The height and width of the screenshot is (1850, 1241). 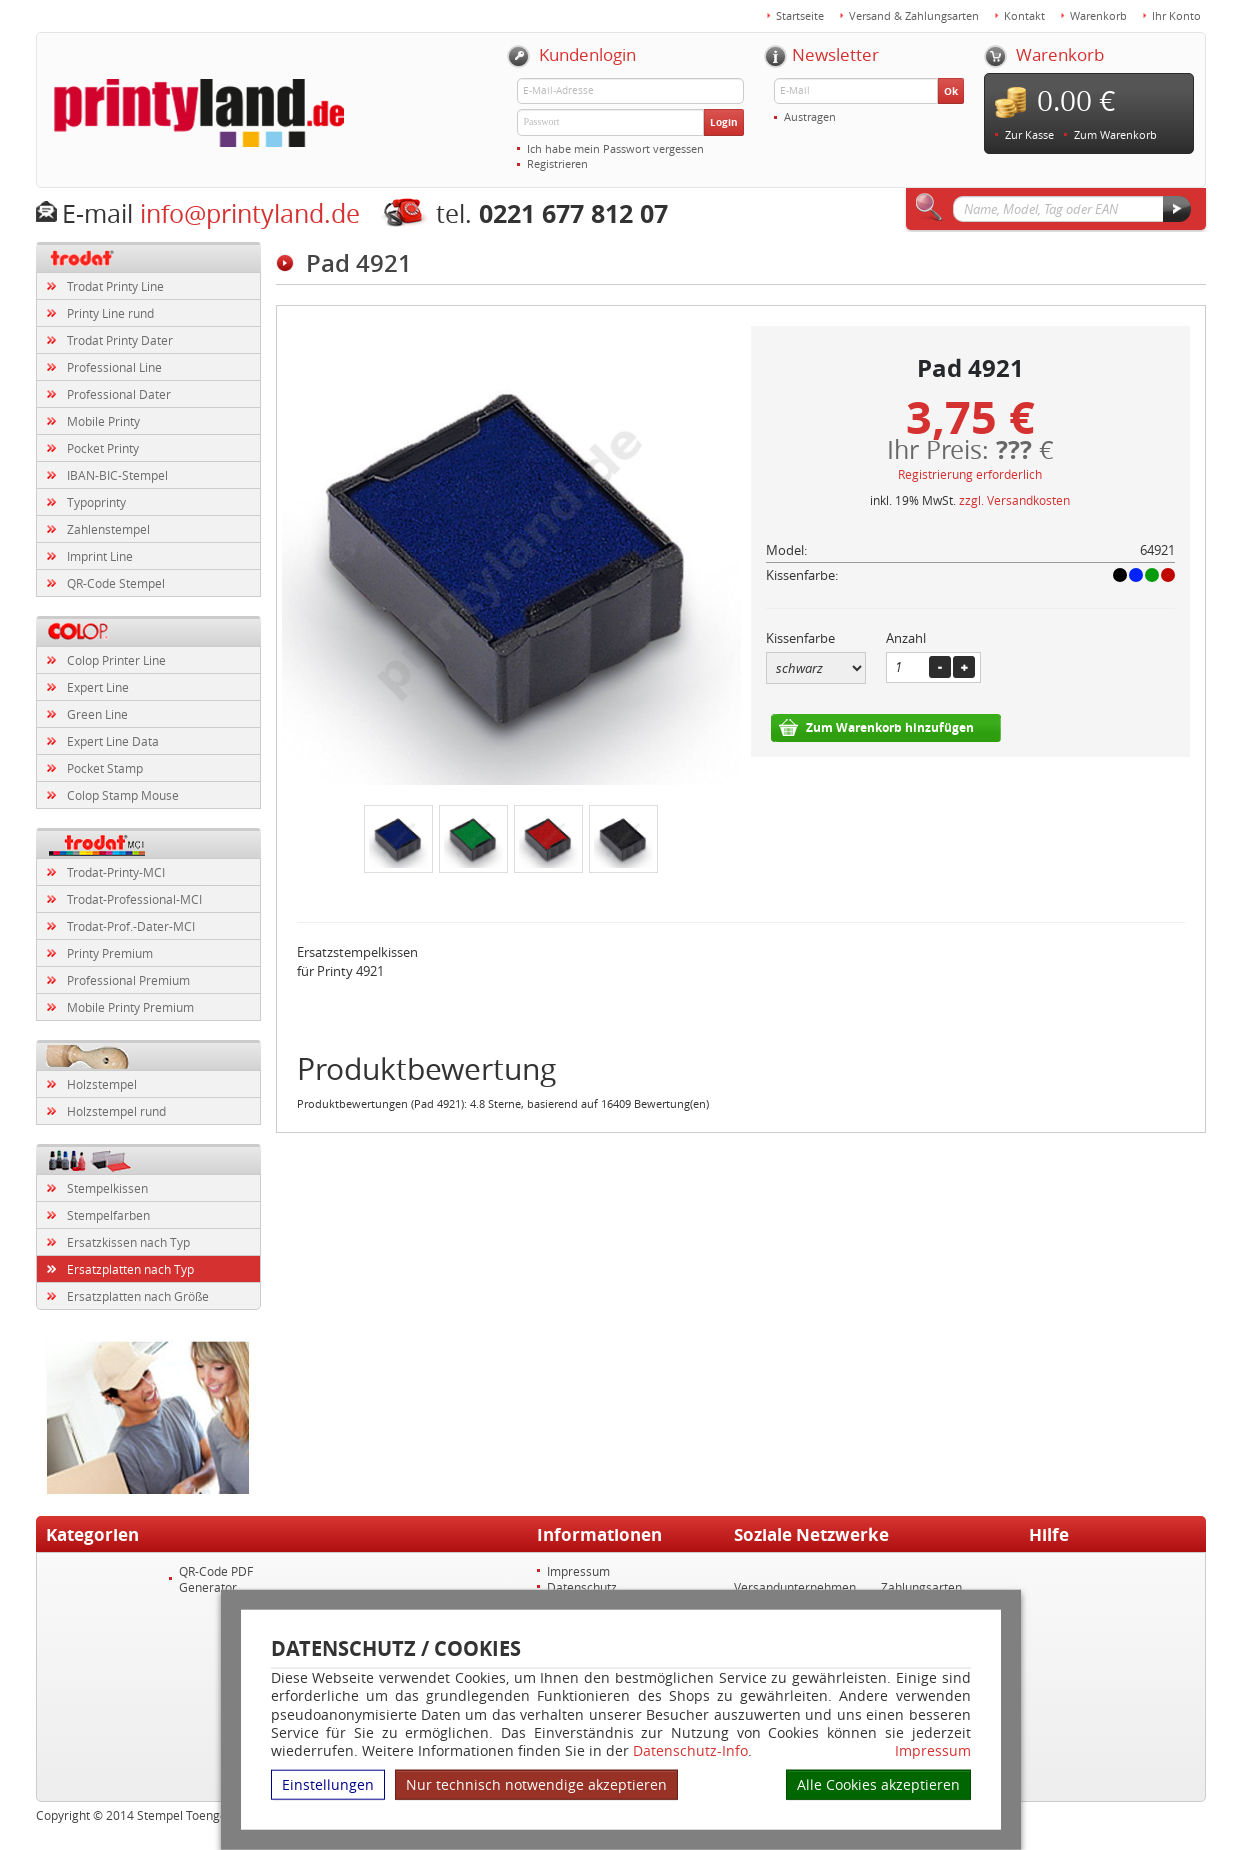 I want to click on Holzstempel, so click(x=102, y=1084).